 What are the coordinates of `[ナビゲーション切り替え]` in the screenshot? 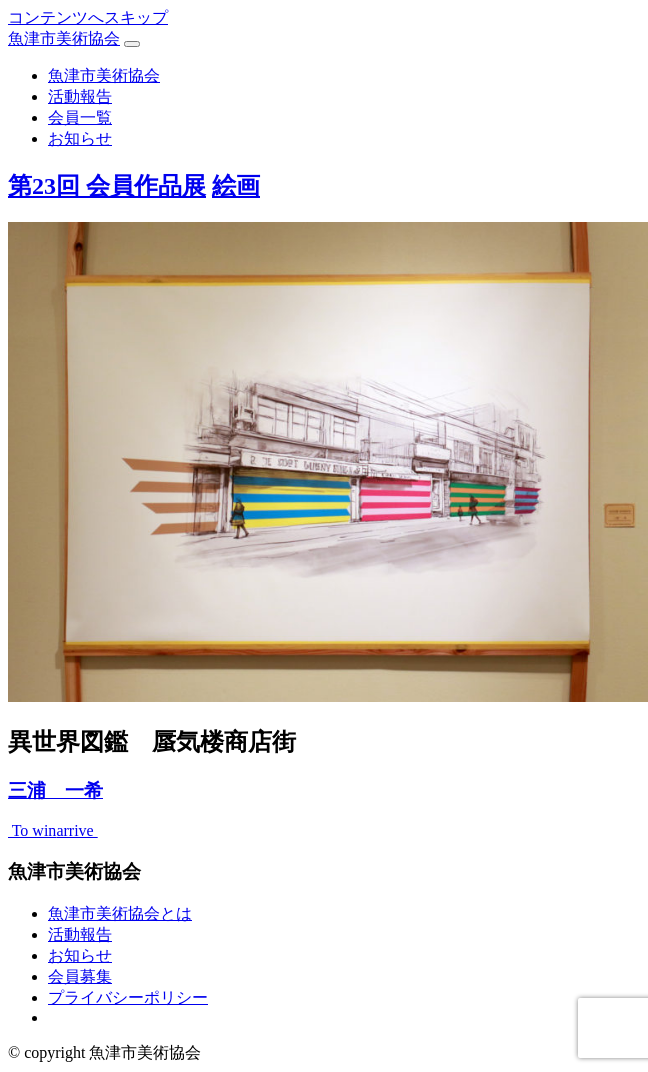 It's located at (132, 44).